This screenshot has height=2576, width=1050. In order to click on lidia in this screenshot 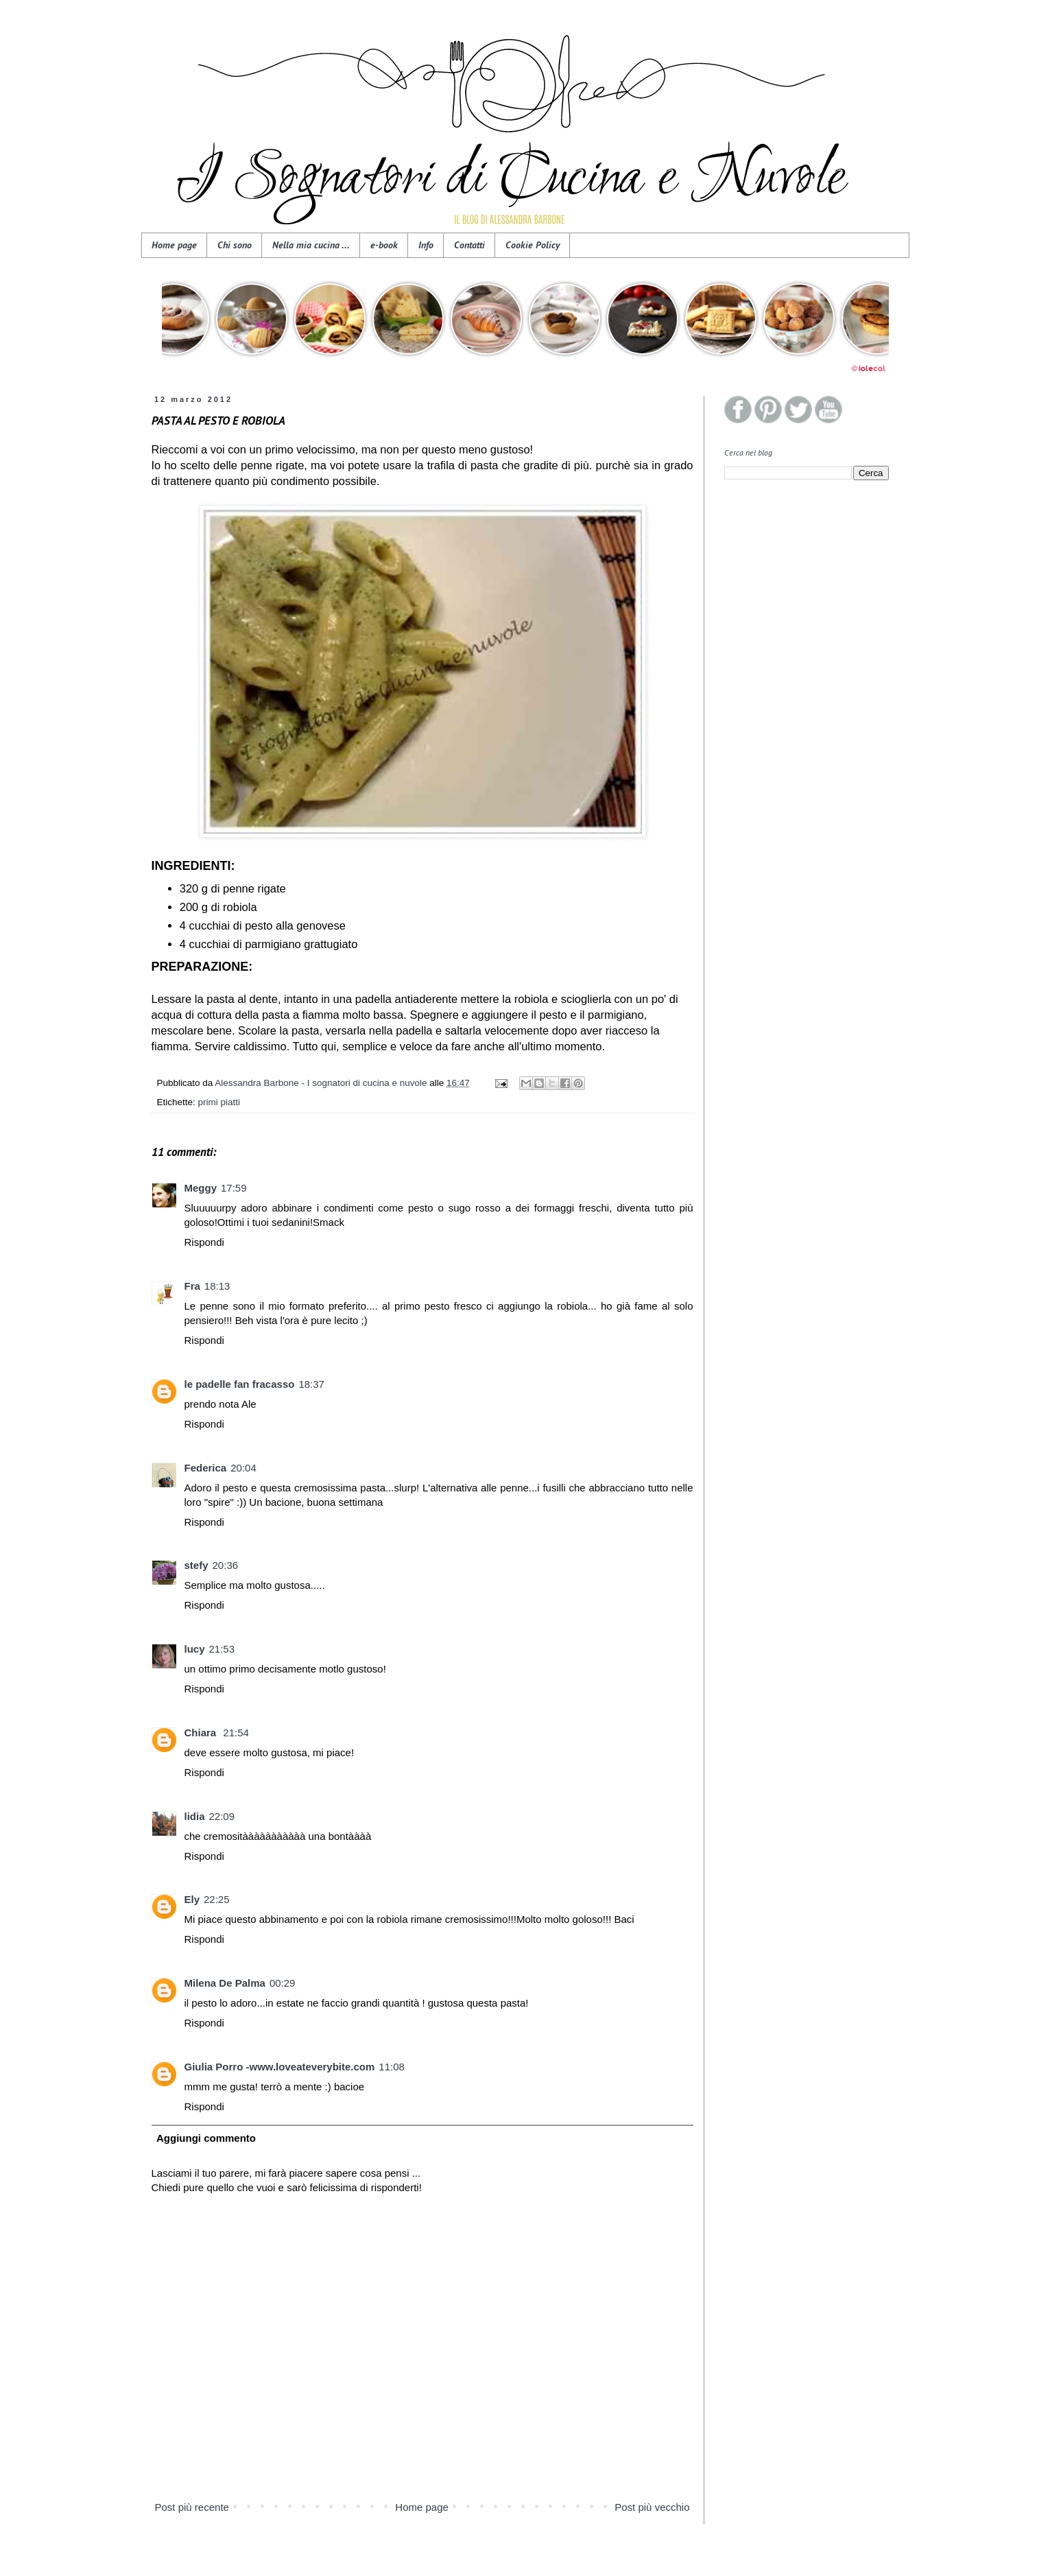, I will do `click(194, 1816)`.